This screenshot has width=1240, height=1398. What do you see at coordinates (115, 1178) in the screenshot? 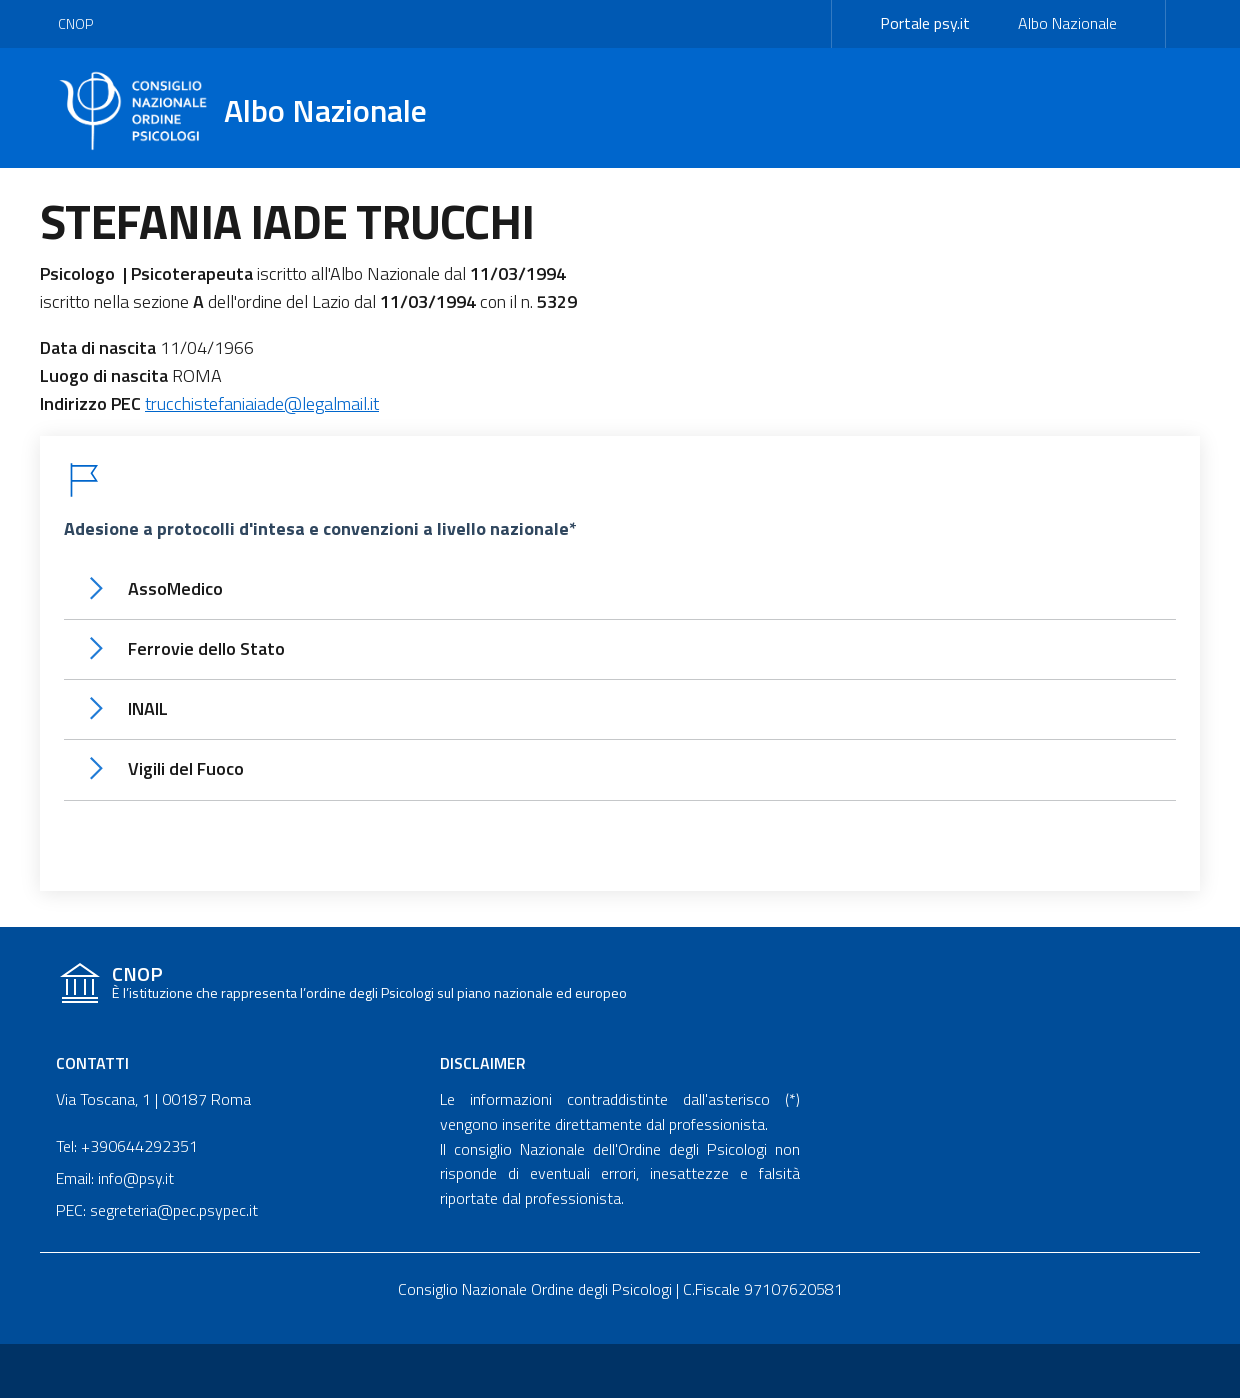
I see `Email: info@psy.it` at bounding box center [115, 1178].